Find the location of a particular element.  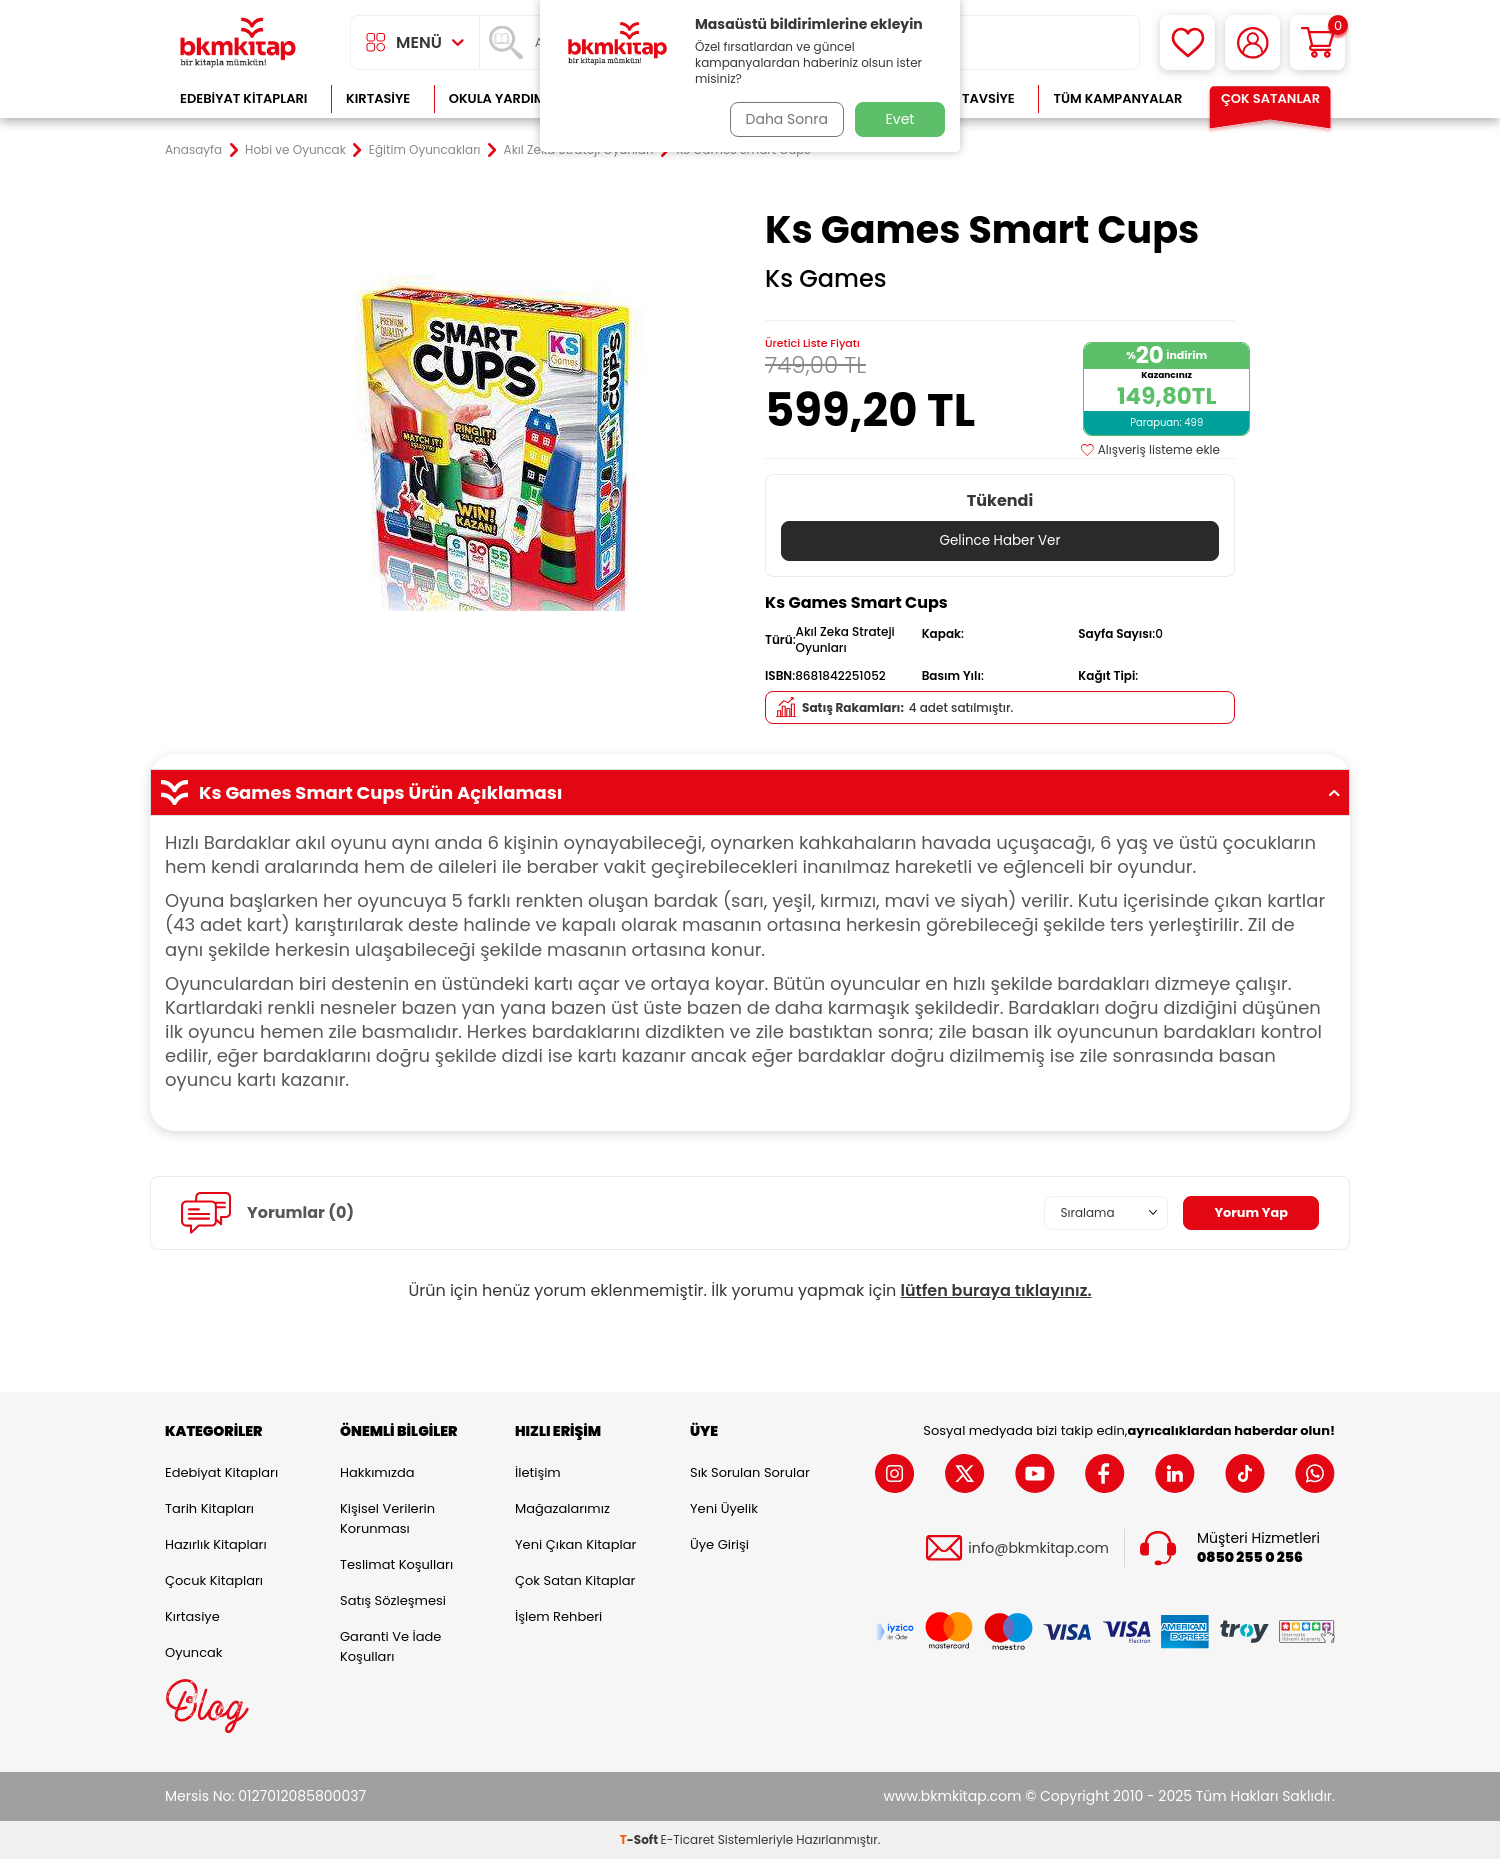

[Hesabım] is located at coordinates (1252, 42).